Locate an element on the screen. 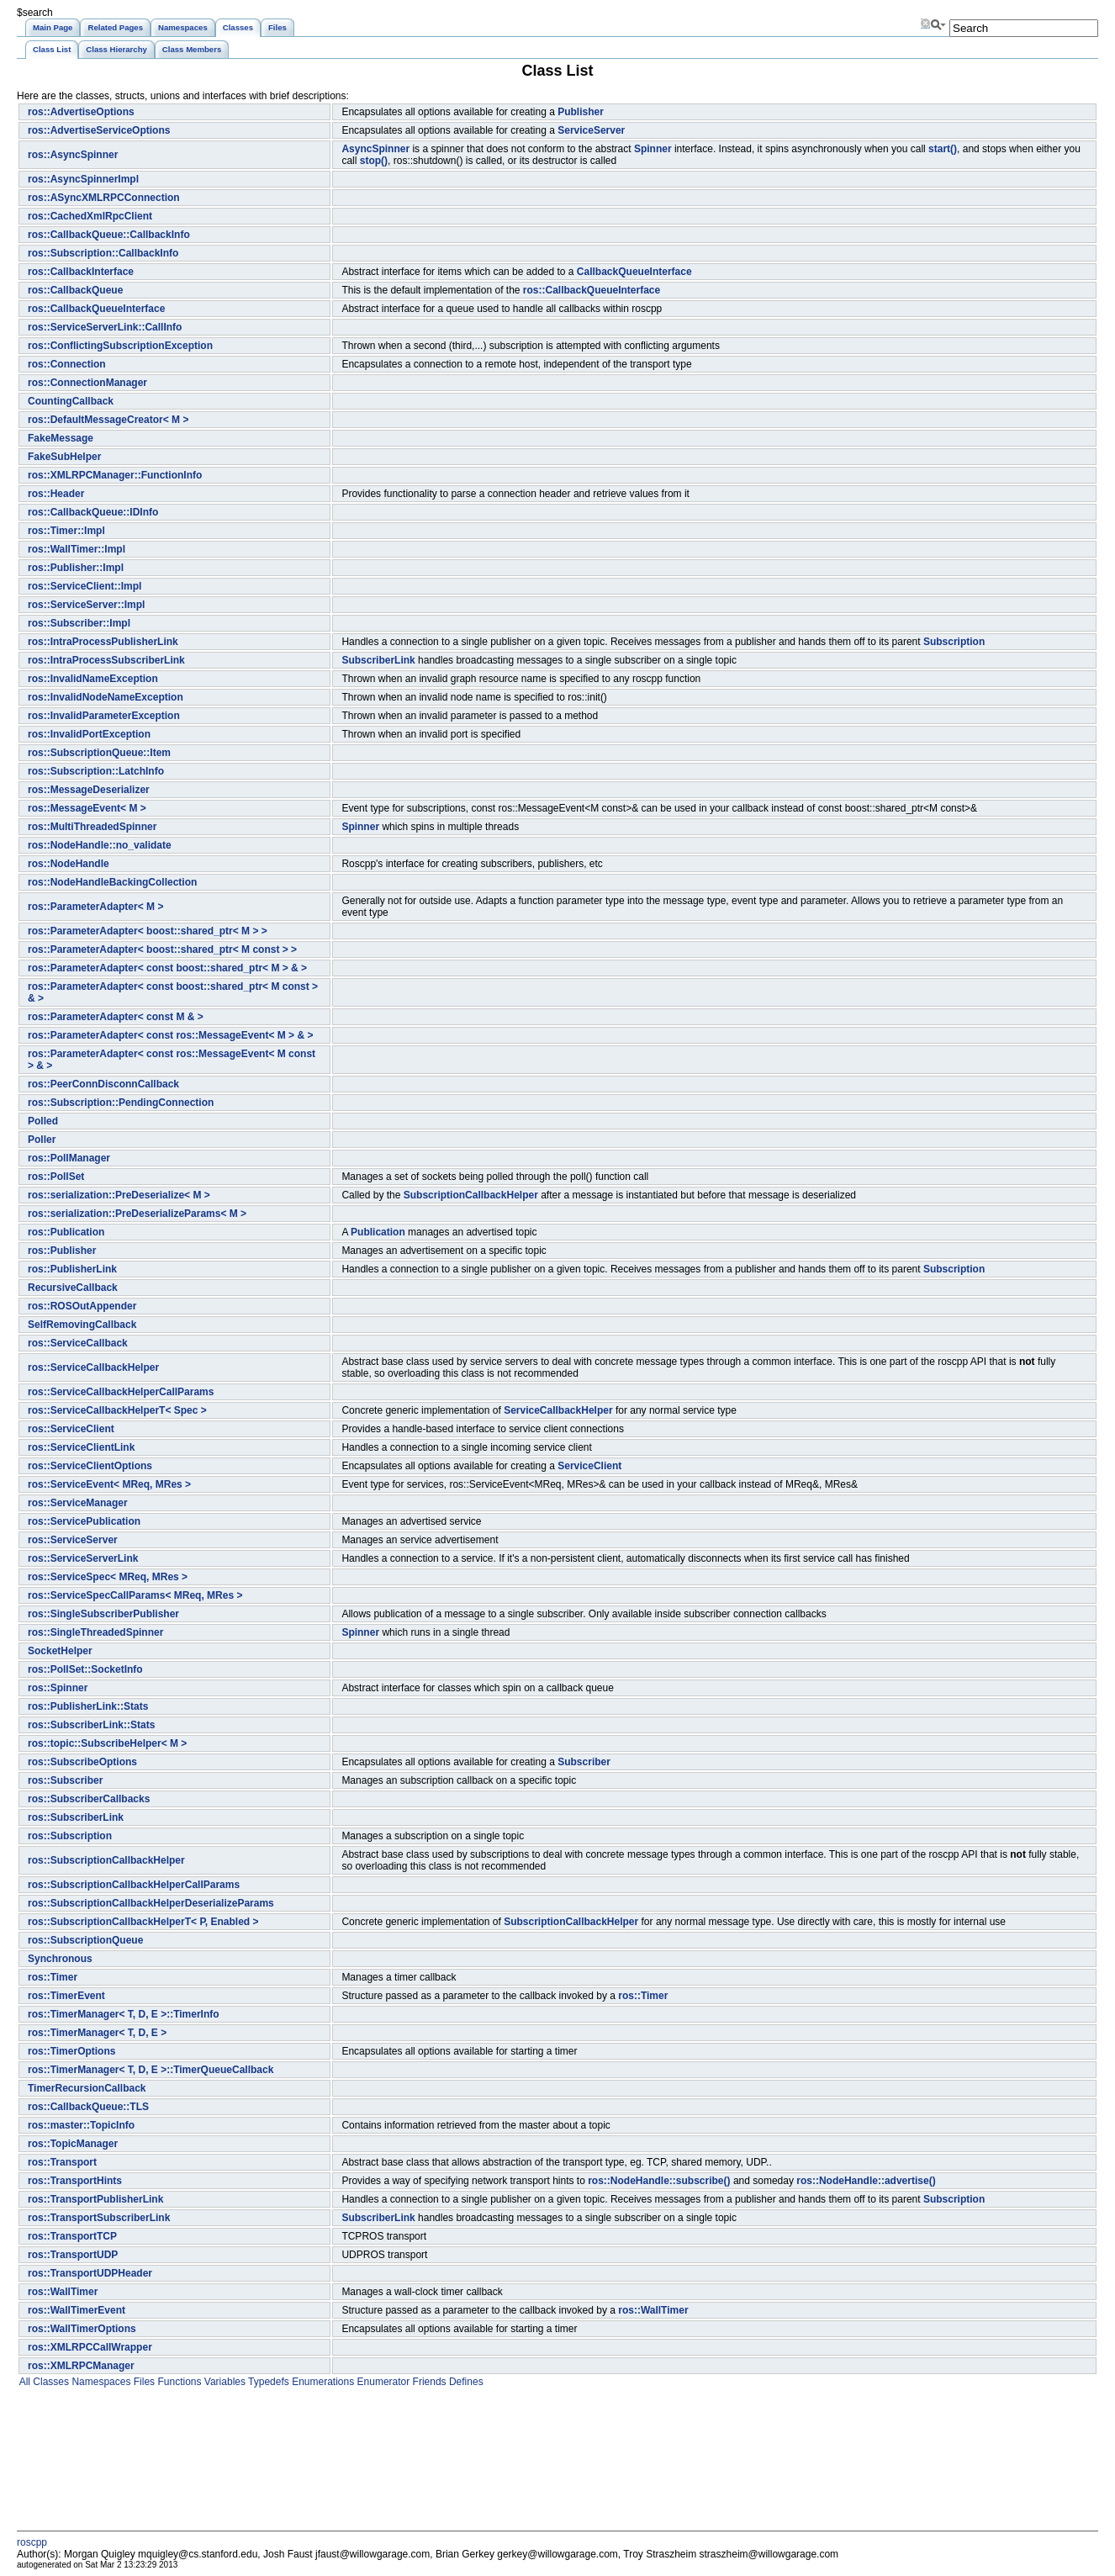  ros::ServiceClientOptions is located at coordinates (90, 1466).